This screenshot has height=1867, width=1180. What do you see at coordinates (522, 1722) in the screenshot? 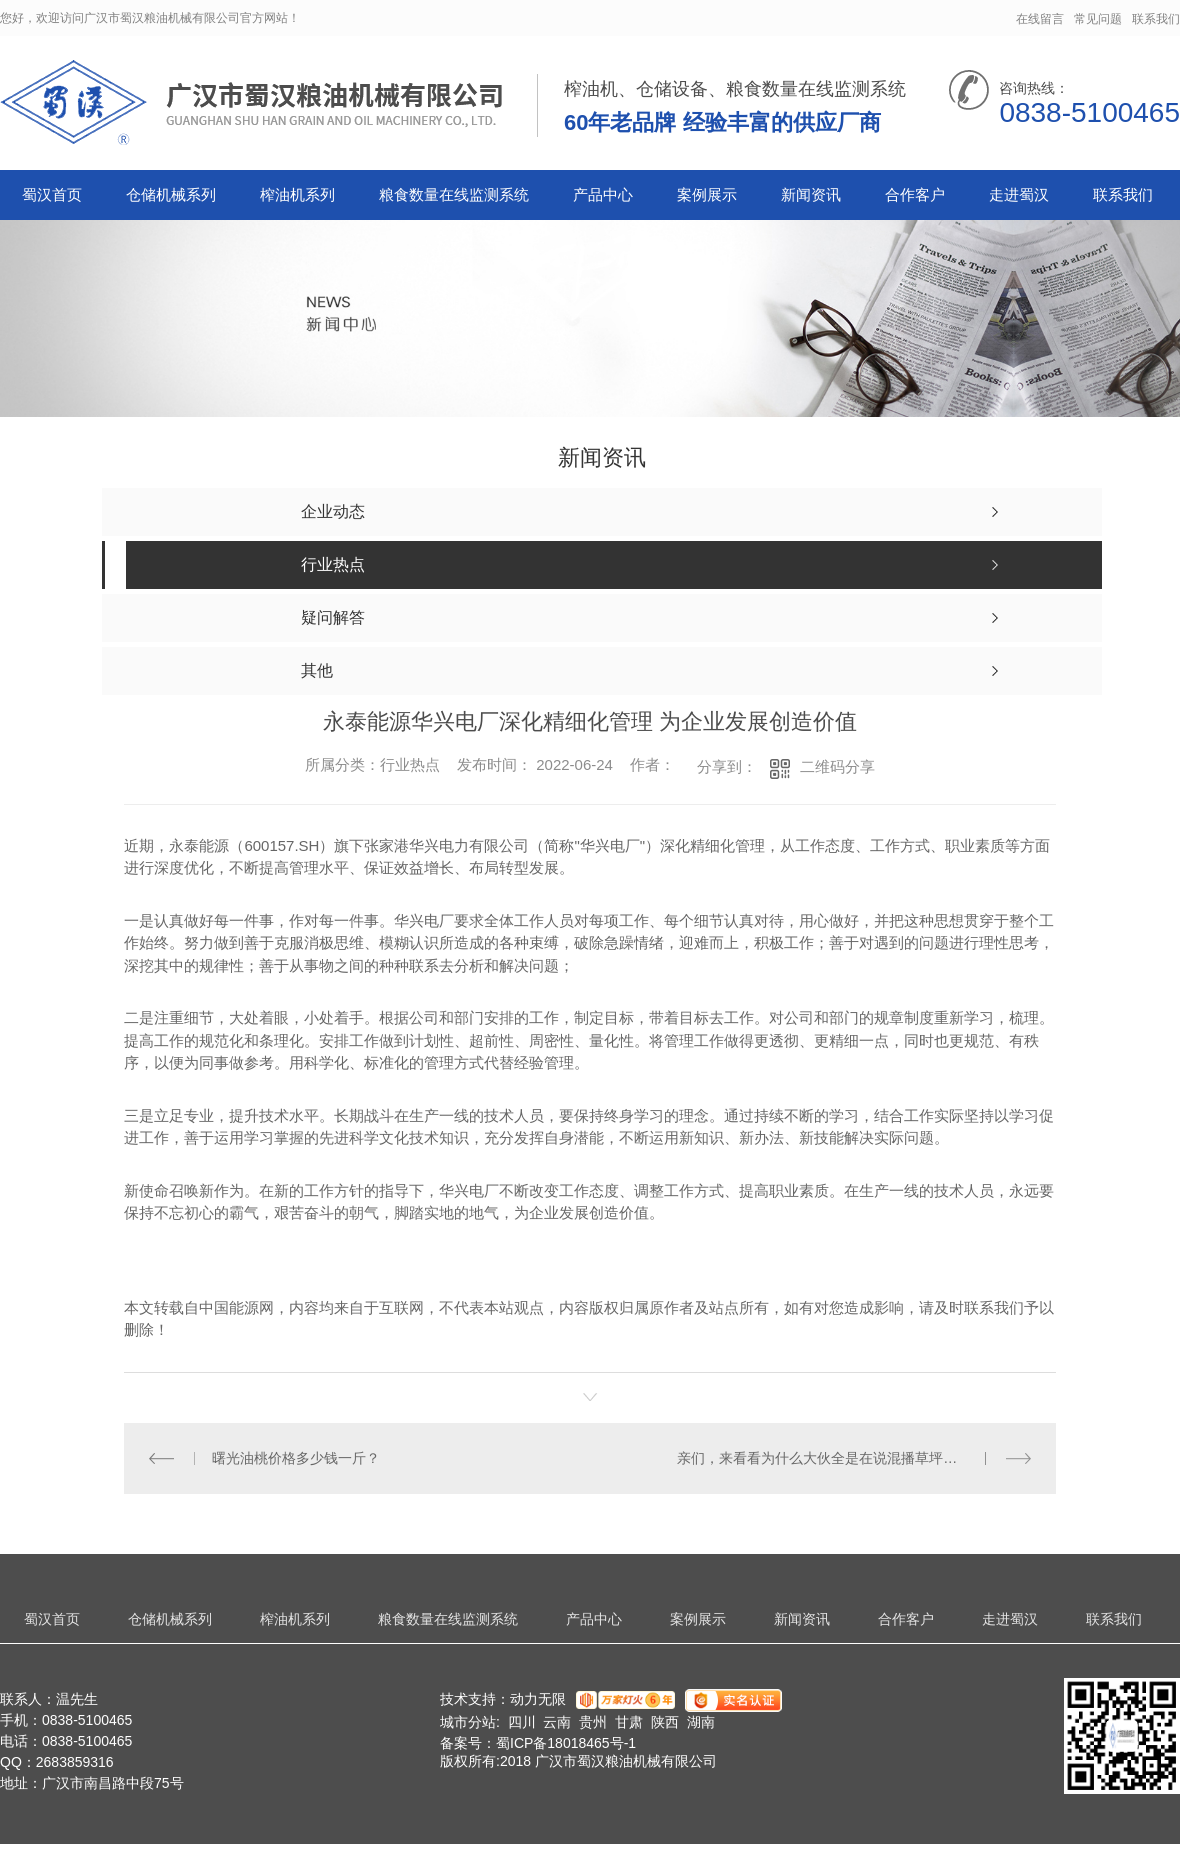
I see `四川` at bounding box center [522, 1722].